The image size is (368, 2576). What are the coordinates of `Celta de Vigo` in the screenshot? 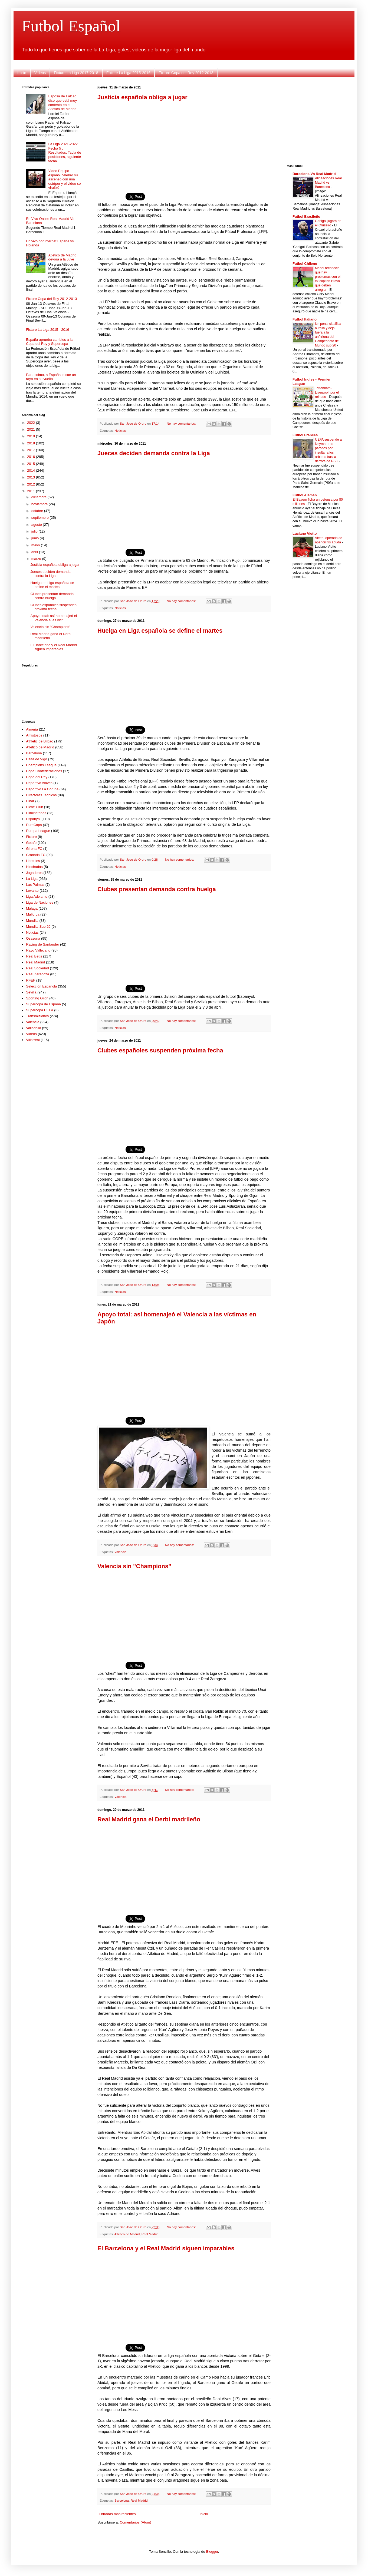 It's located at (36, 759).